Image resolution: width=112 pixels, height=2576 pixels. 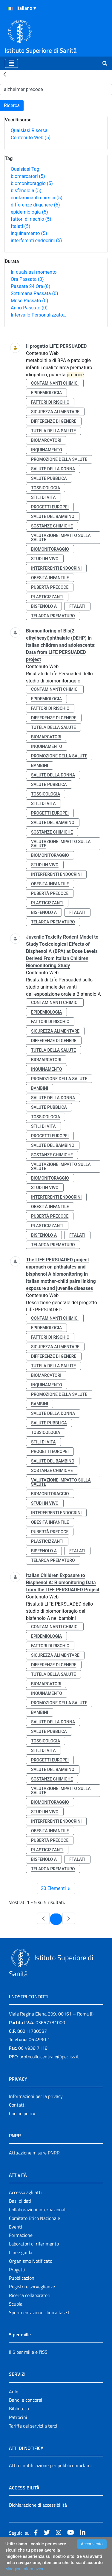 I want to click on Contatti, so click(x=17, y=2104).